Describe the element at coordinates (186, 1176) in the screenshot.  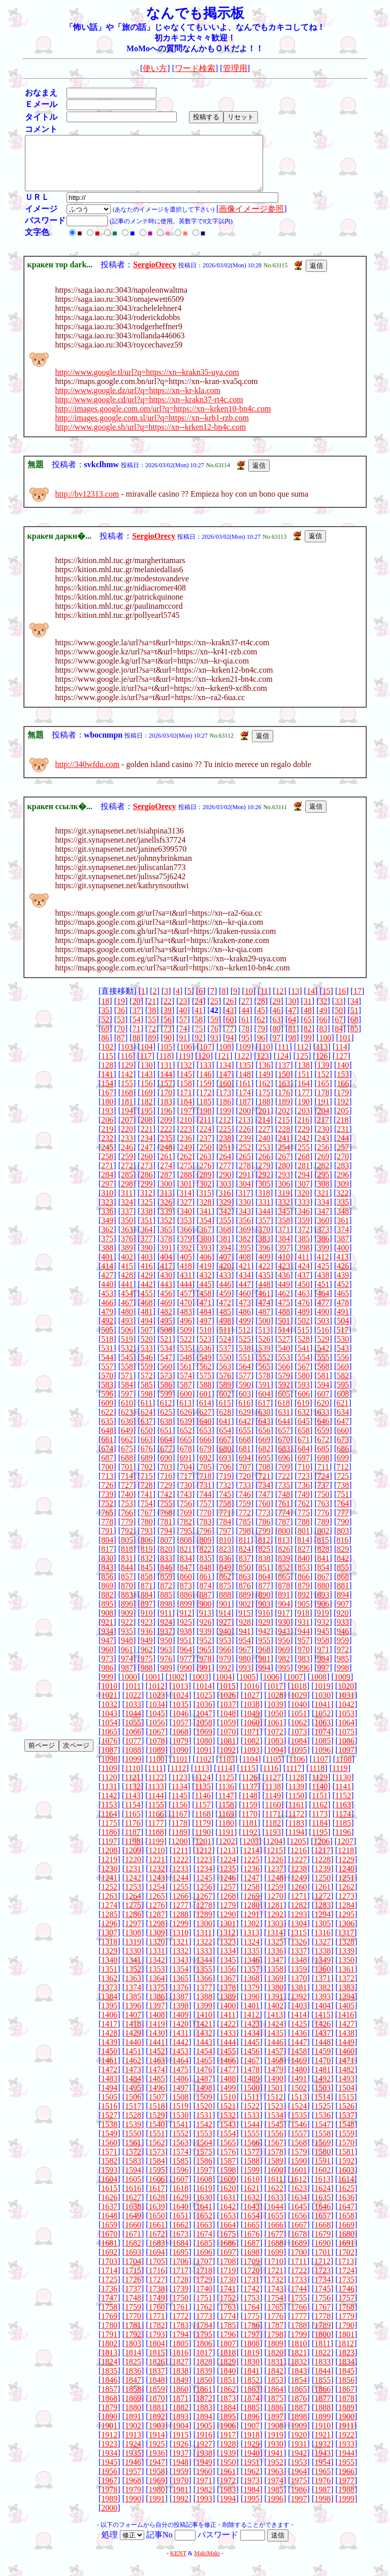
I see `275` at that location.